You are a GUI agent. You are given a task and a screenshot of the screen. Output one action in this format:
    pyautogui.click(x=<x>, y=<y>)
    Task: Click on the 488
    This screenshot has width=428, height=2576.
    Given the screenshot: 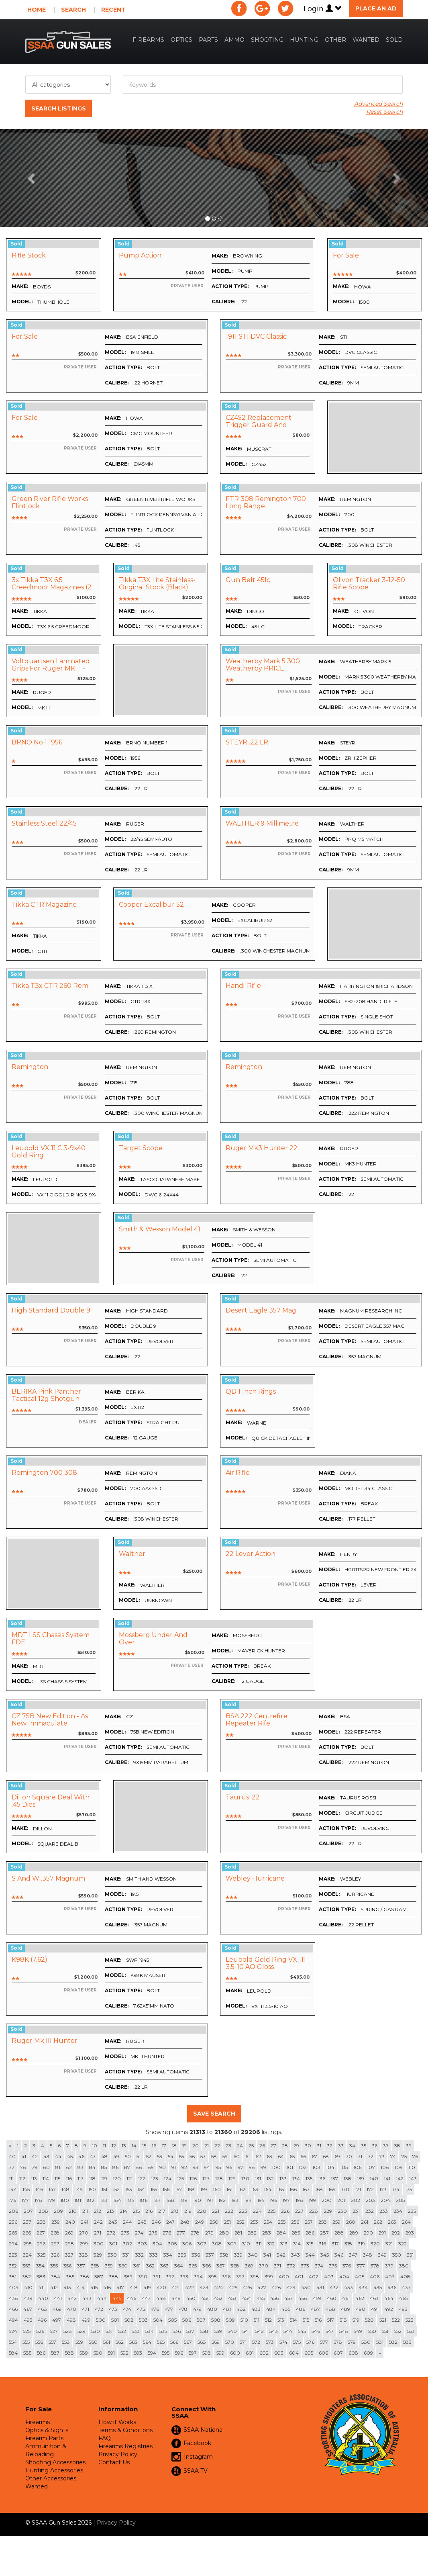 What is the action you would take?
    pyautogui.click(x=330, y=2309)
    